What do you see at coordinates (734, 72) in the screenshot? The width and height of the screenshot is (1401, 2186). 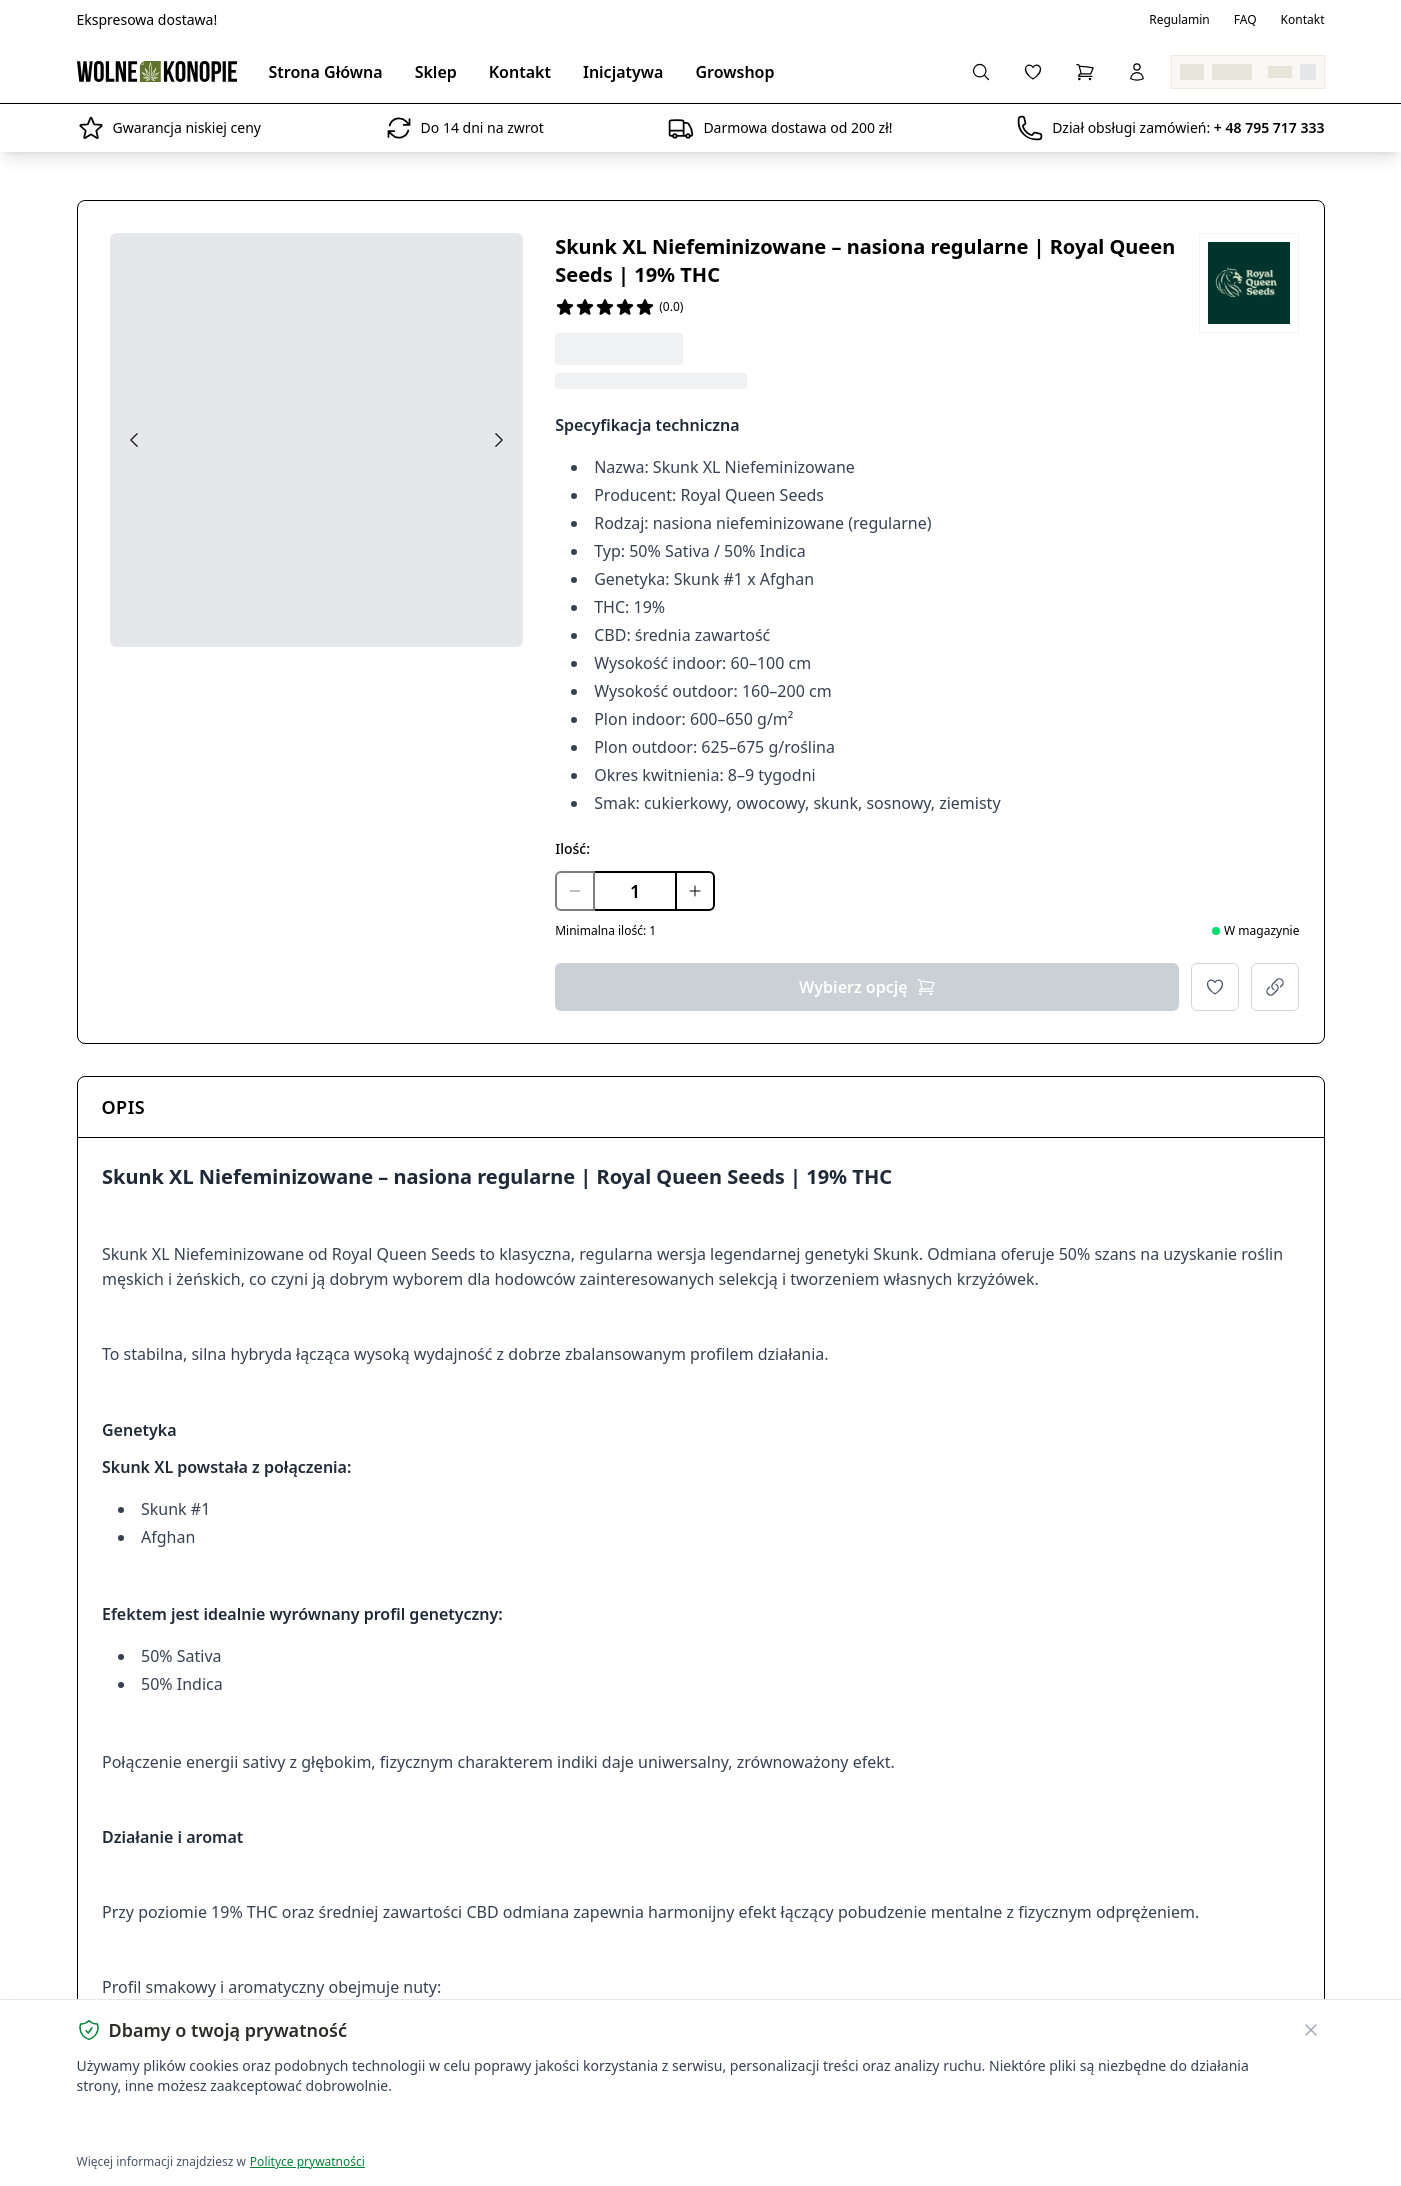 I see `Growshop` at bounding box center [734, 72].